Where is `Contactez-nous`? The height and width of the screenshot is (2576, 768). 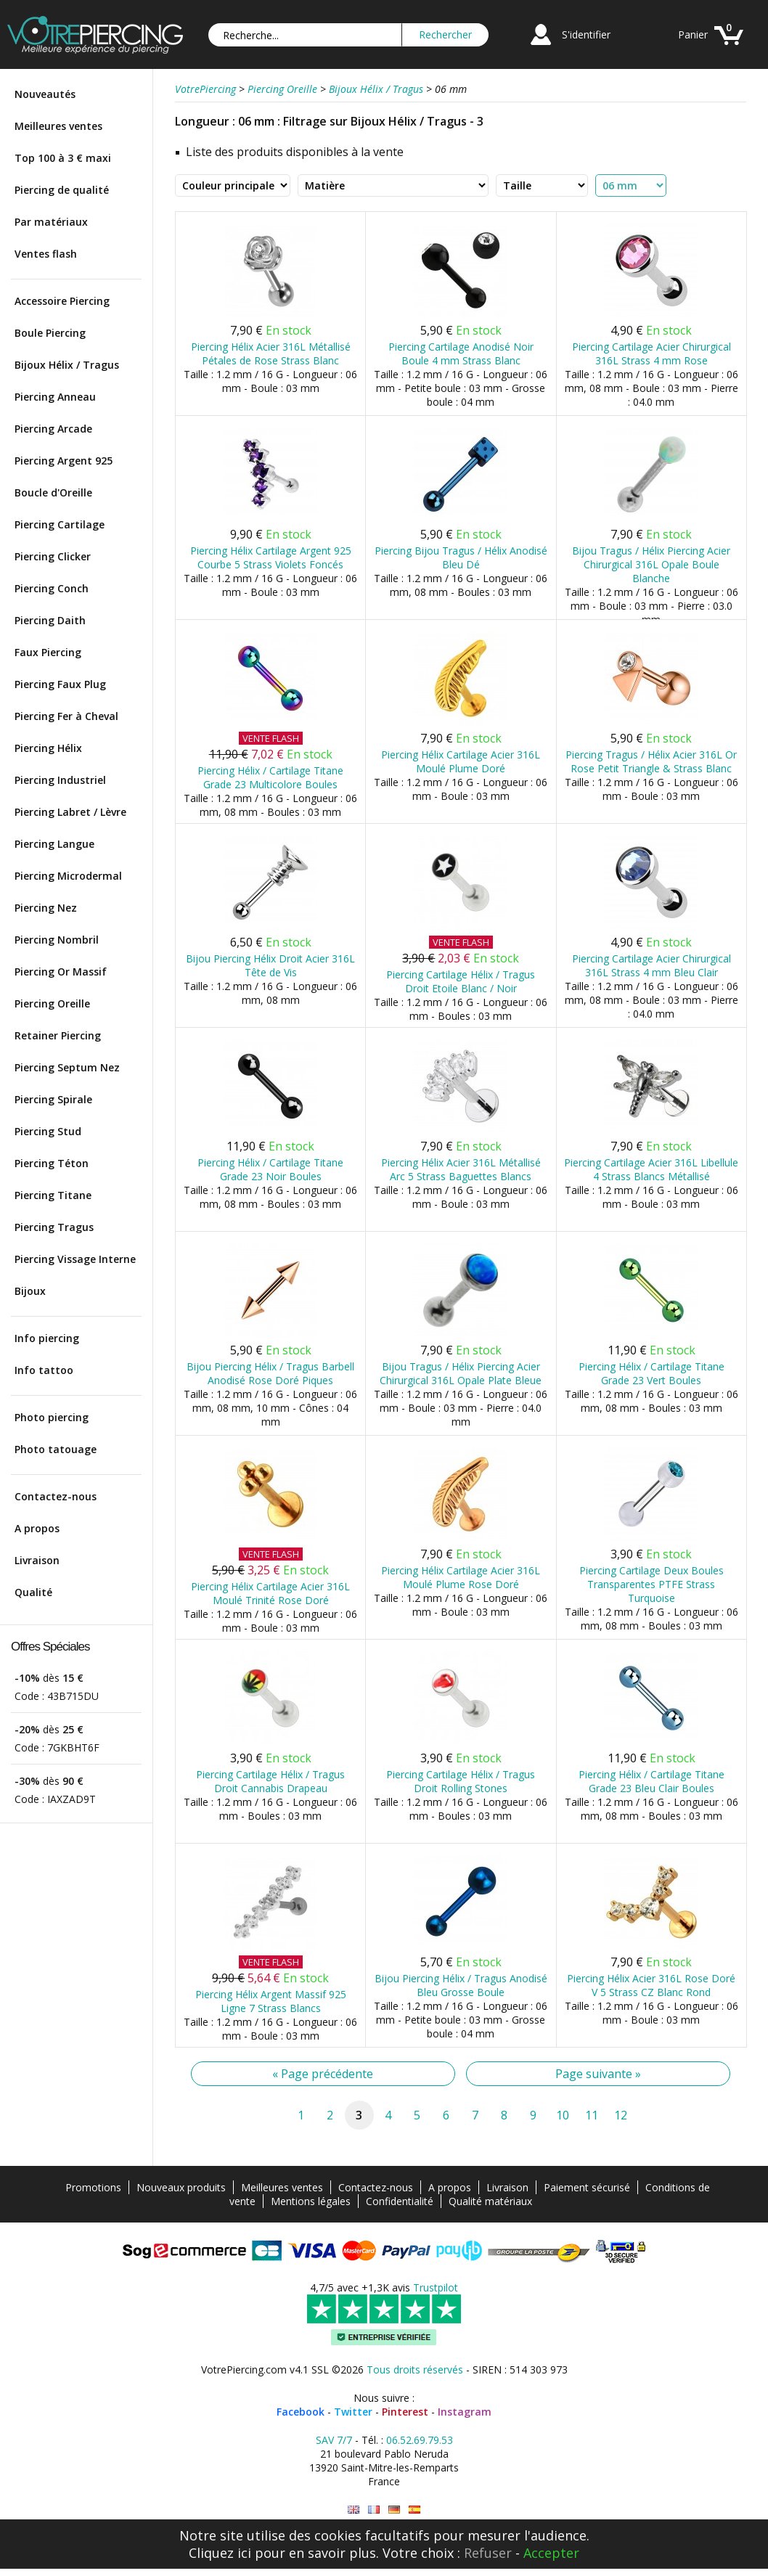
Contactez-nous is located at coordinates (56, 1496).